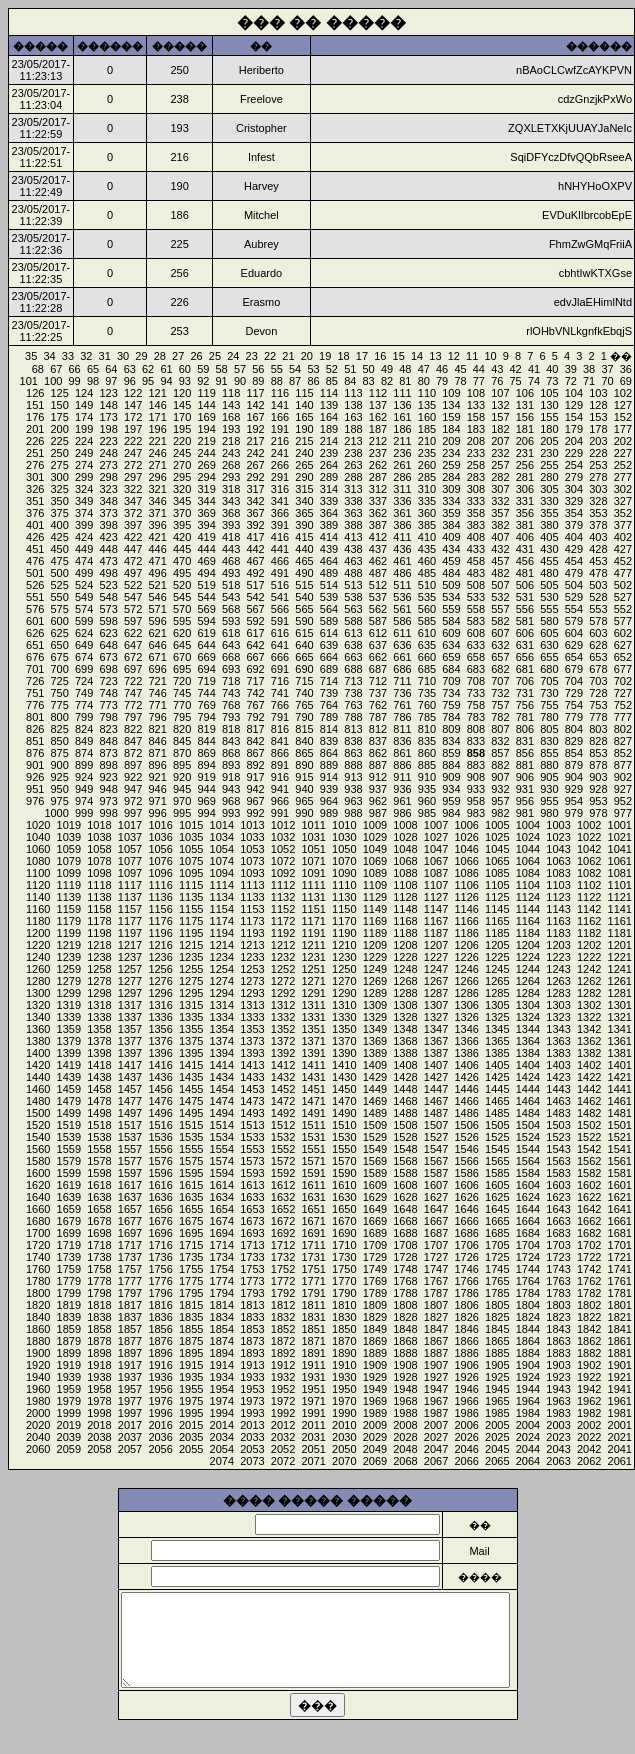  What do you see at coordinates (558, 1113) in the screenshot?
I see `1483` at bounding box center [558, 1113].